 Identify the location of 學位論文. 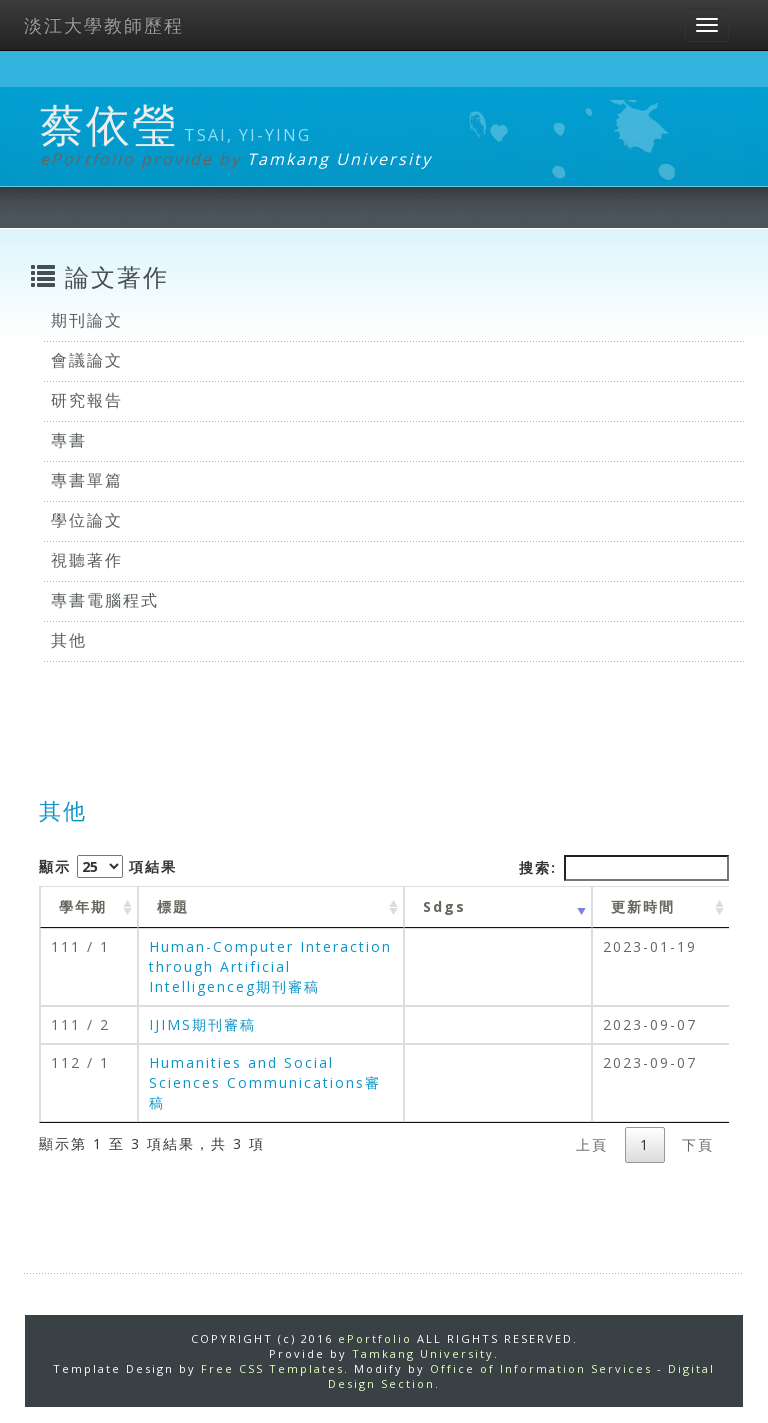
(87, 520).